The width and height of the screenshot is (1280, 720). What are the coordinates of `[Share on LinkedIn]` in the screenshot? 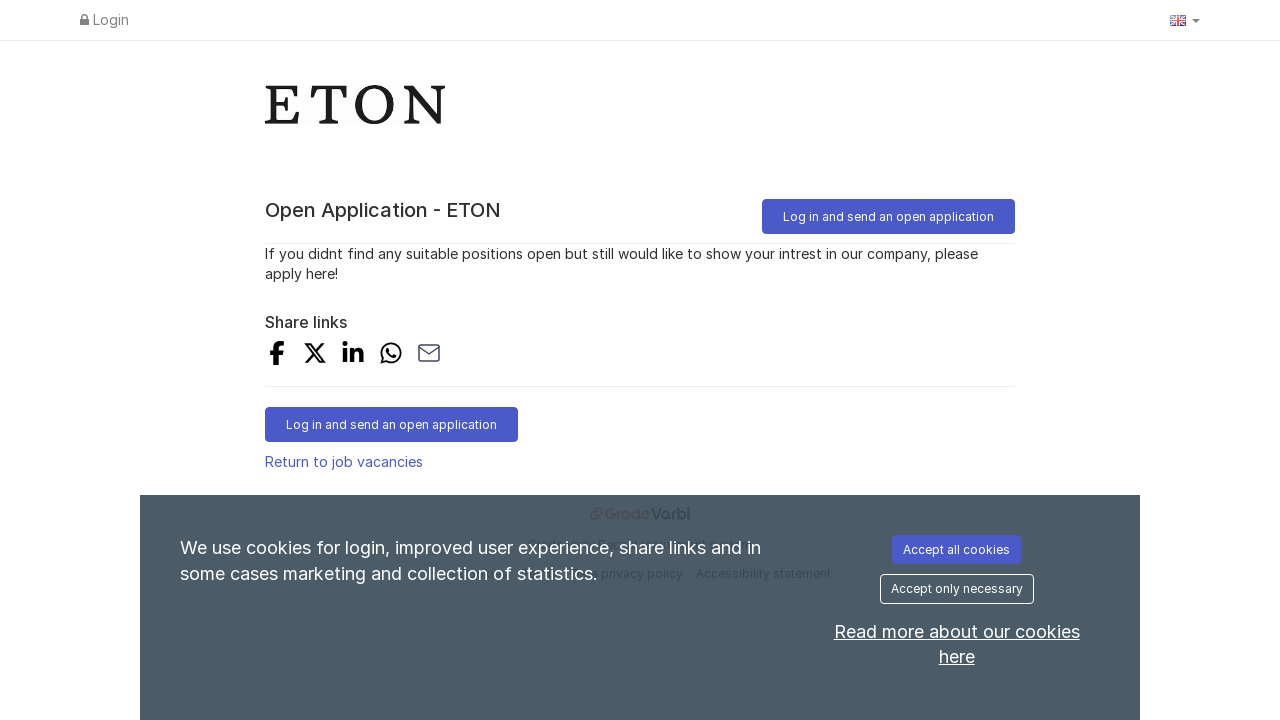 It's located at (353, 355).